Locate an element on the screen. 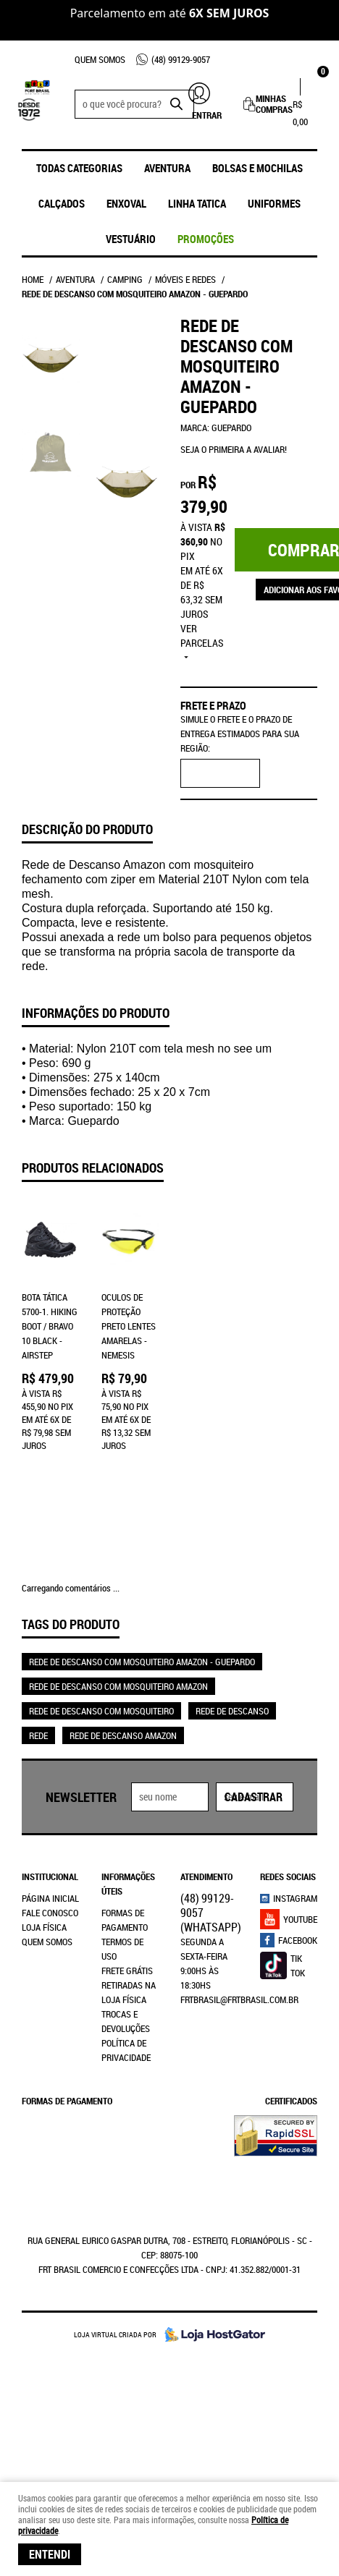  promoções is located at coordinates (205, 238).